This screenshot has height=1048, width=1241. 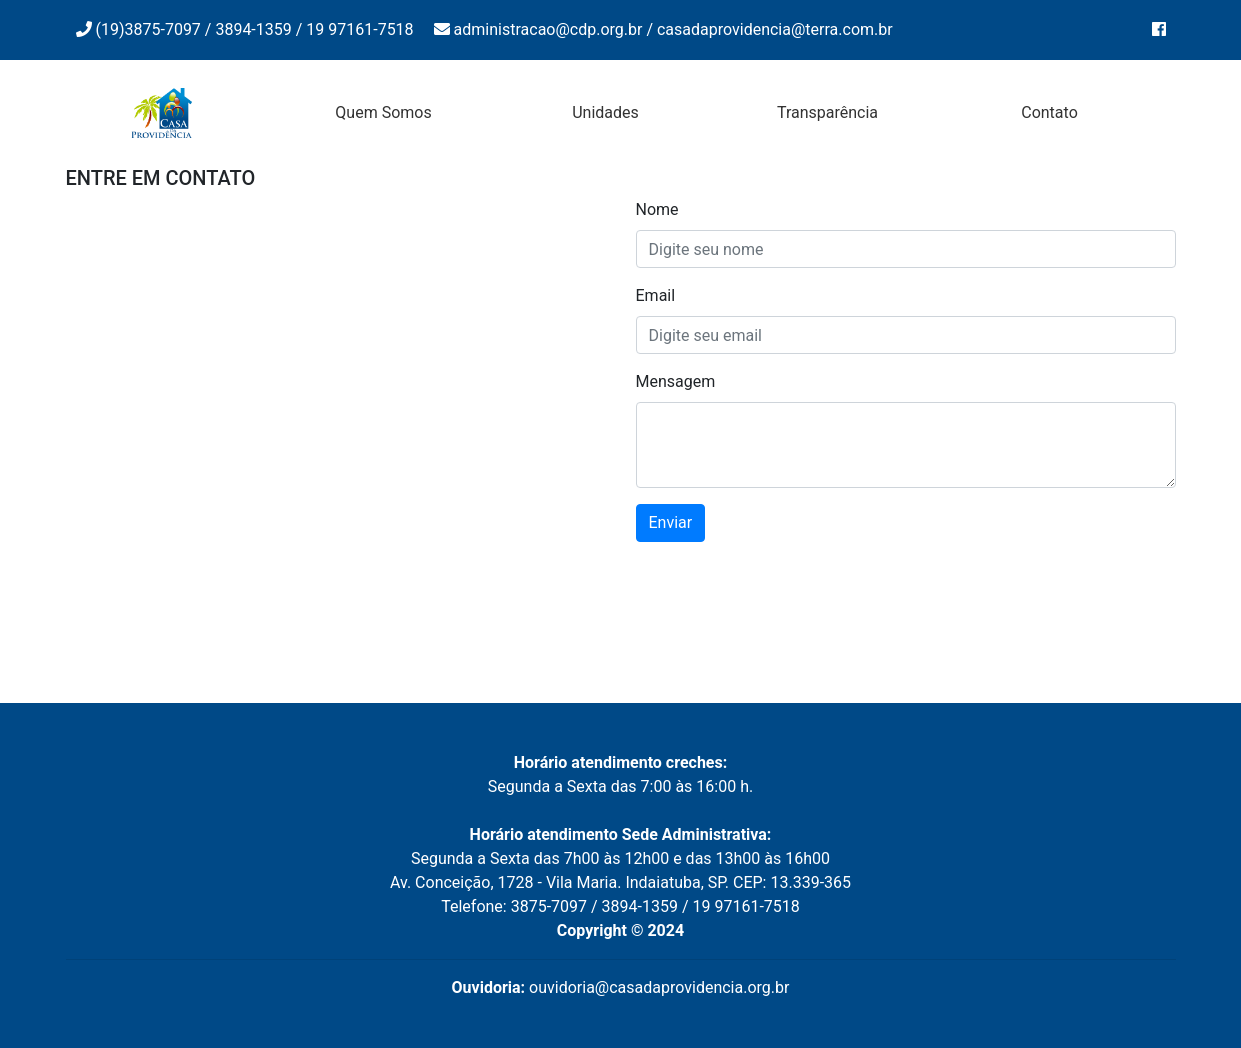 What do you see at coordinates (676, 381) in the screenshot?
I see `Mensagem` at bounding box center [676, 381].